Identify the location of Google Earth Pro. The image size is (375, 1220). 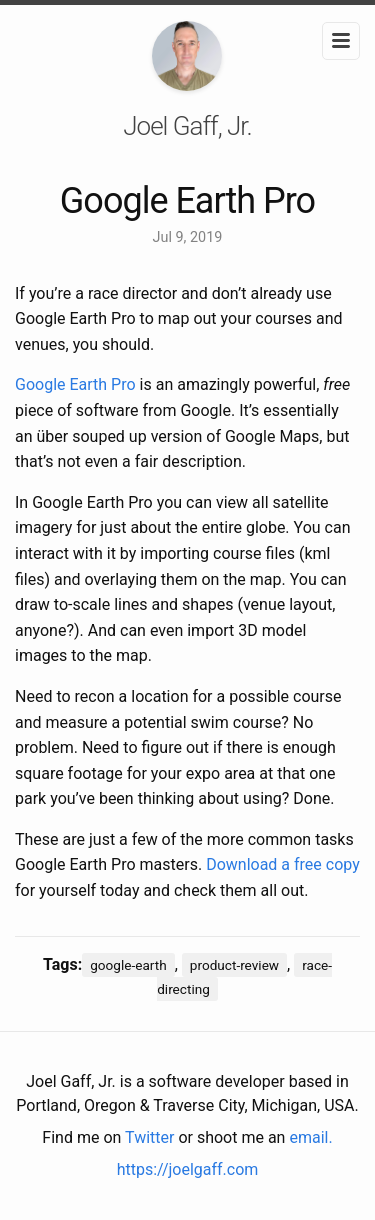
(75, 384).